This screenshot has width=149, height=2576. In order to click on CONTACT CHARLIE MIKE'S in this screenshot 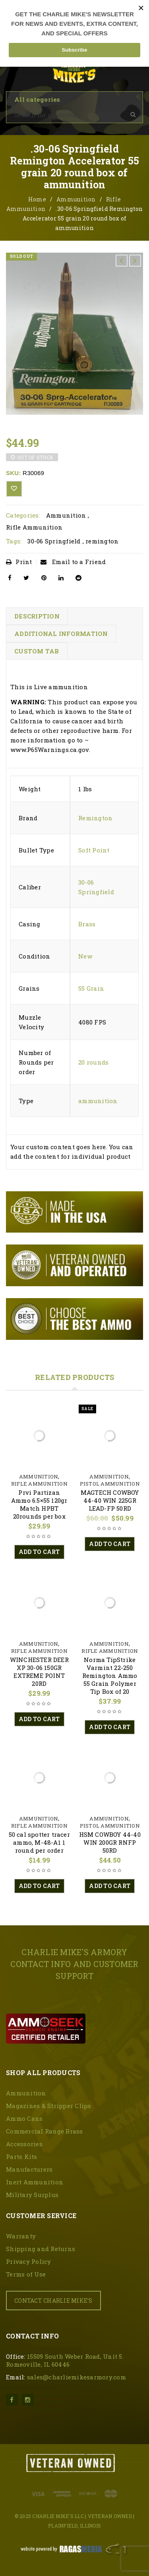, I will do `click(53, 2300)`.